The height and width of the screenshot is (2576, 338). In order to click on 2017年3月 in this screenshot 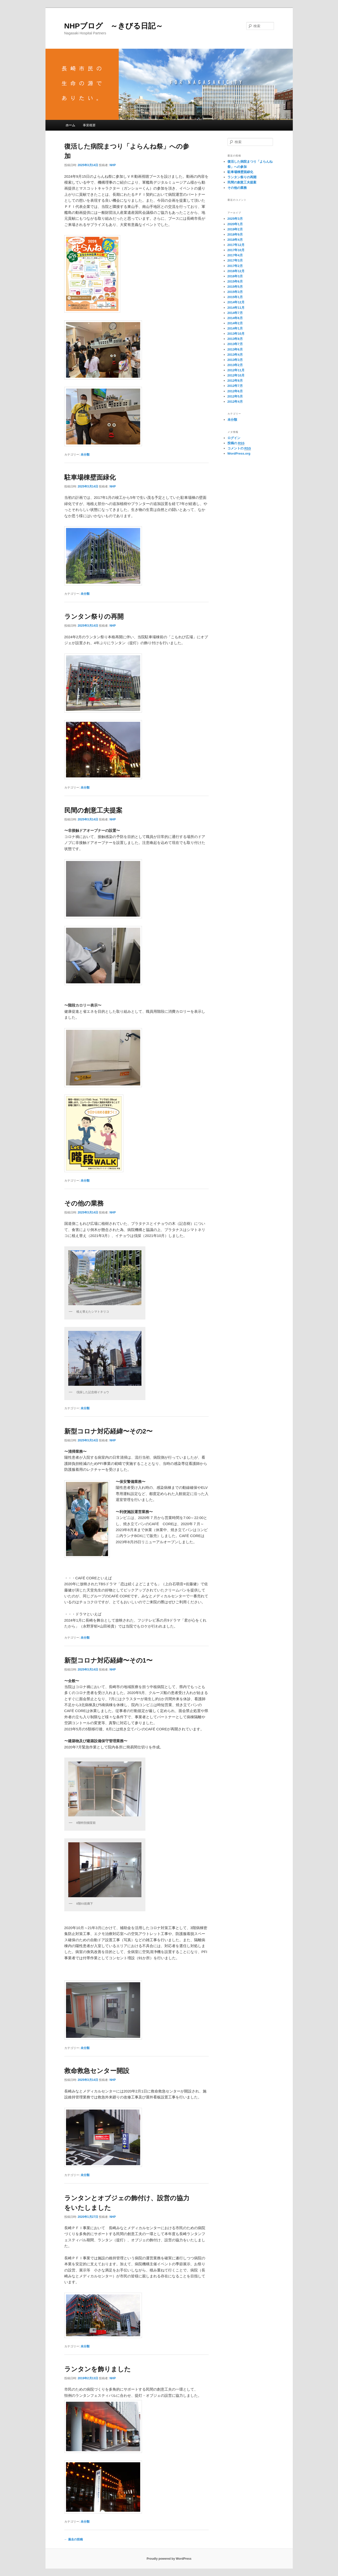, I will do `click(235, 260)`.